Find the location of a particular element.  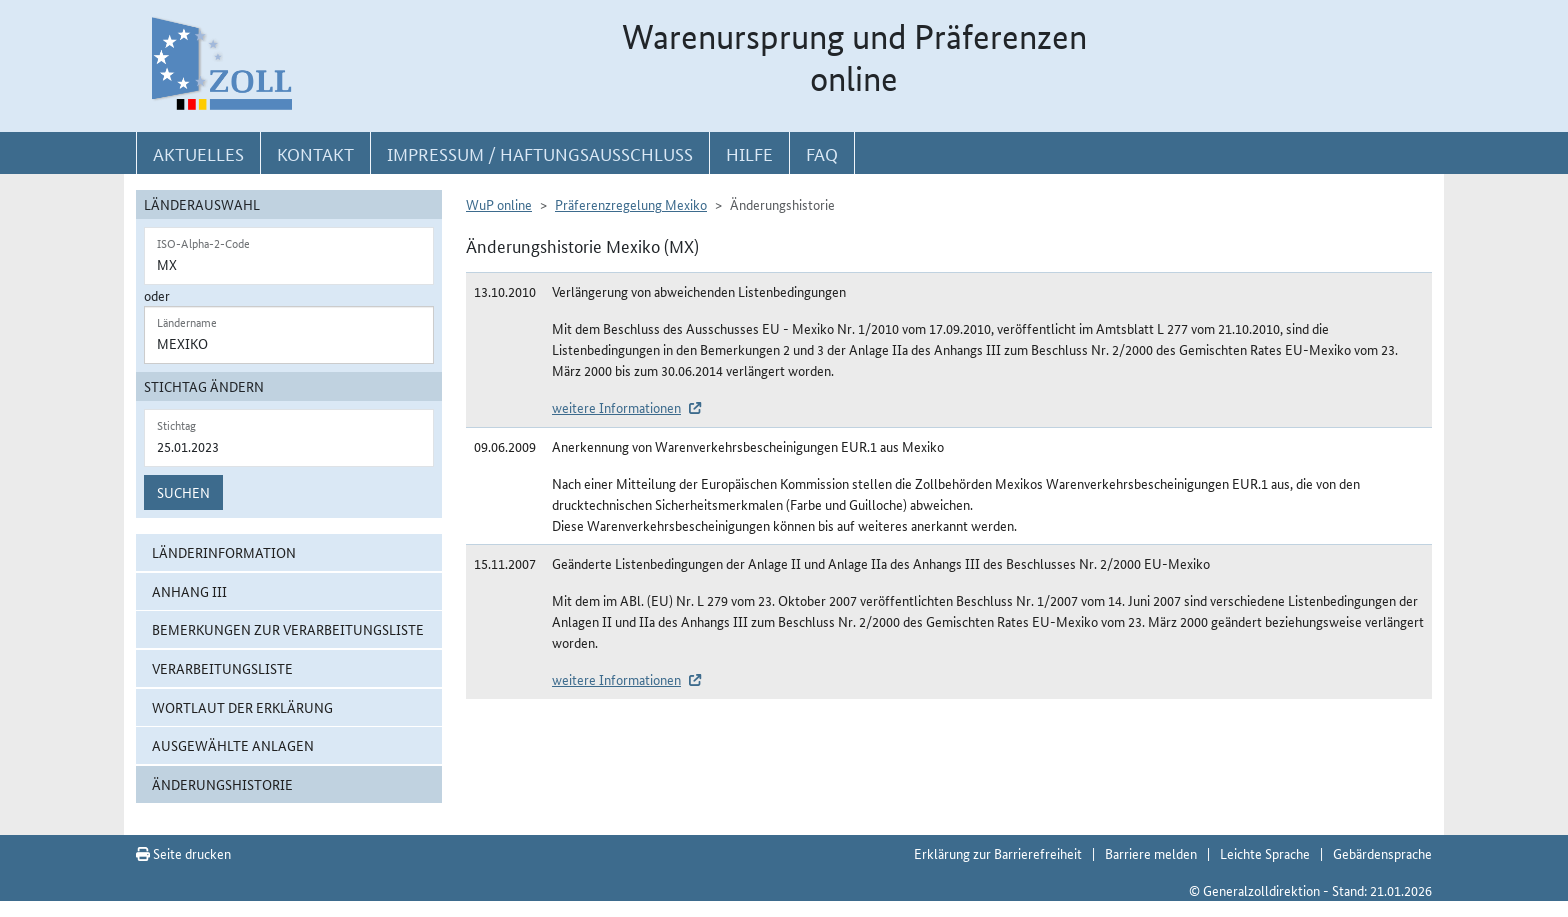

Gebärdensprache is located at coordinates (1382, 853).